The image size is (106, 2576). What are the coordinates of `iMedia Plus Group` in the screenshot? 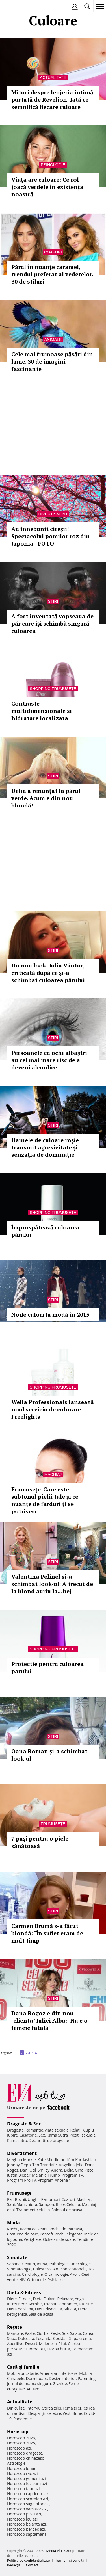 It's located at (59, 2550).